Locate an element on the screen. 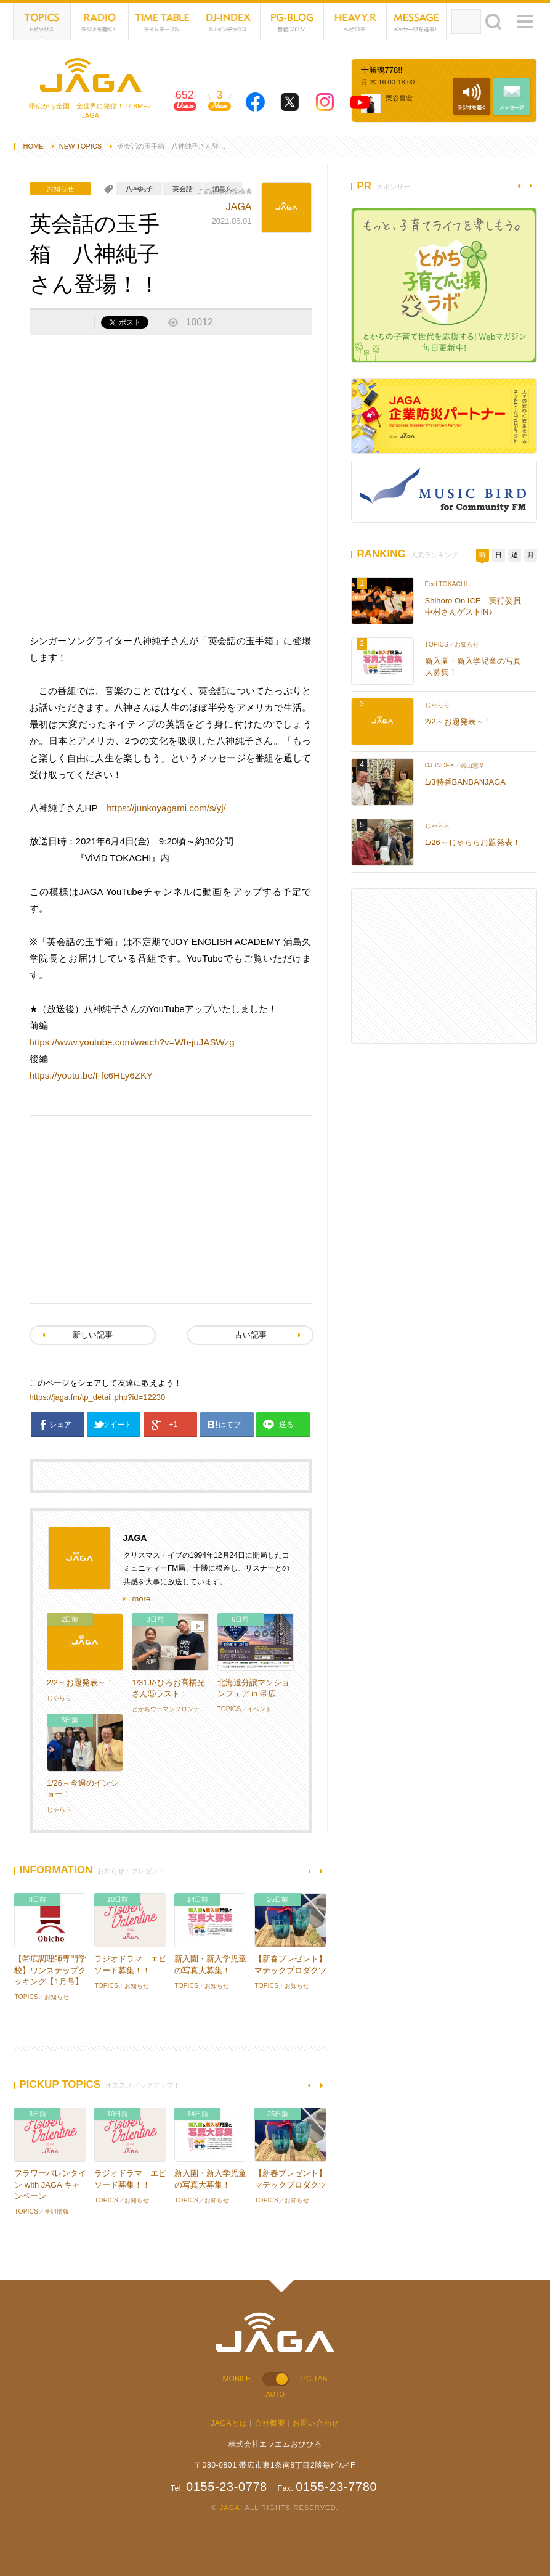 Image resolution: width=550 pixels, height=2576 pixels. MOBILE is located at coordinates (237, 2378).